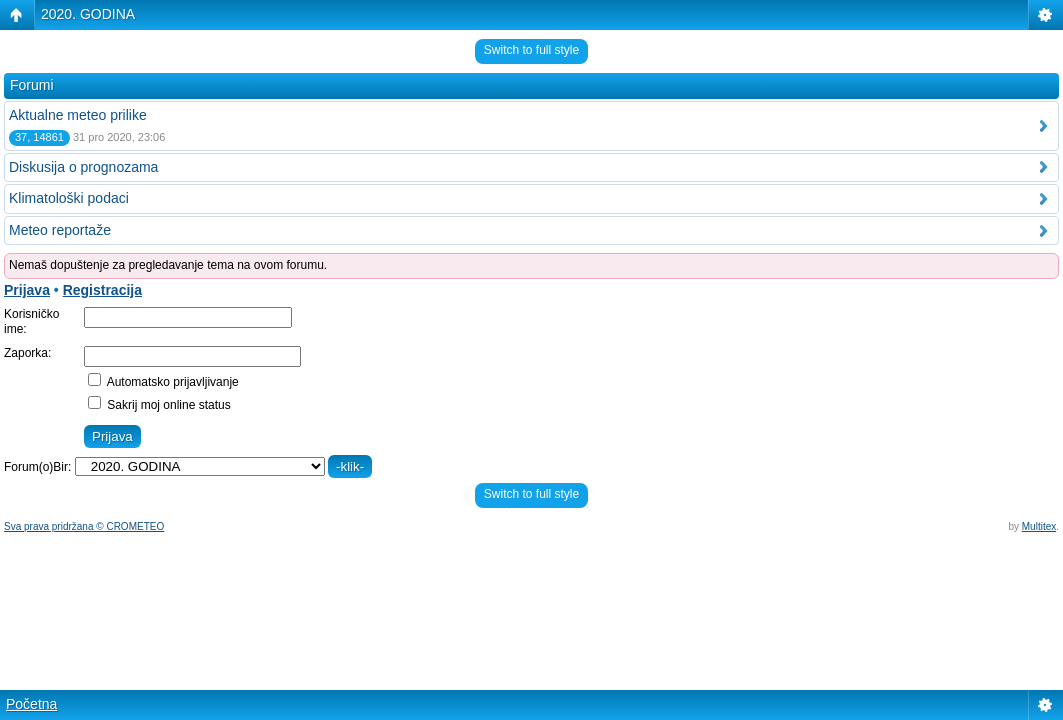  I want to click on Klimatološki podaci, so click(69, 198).